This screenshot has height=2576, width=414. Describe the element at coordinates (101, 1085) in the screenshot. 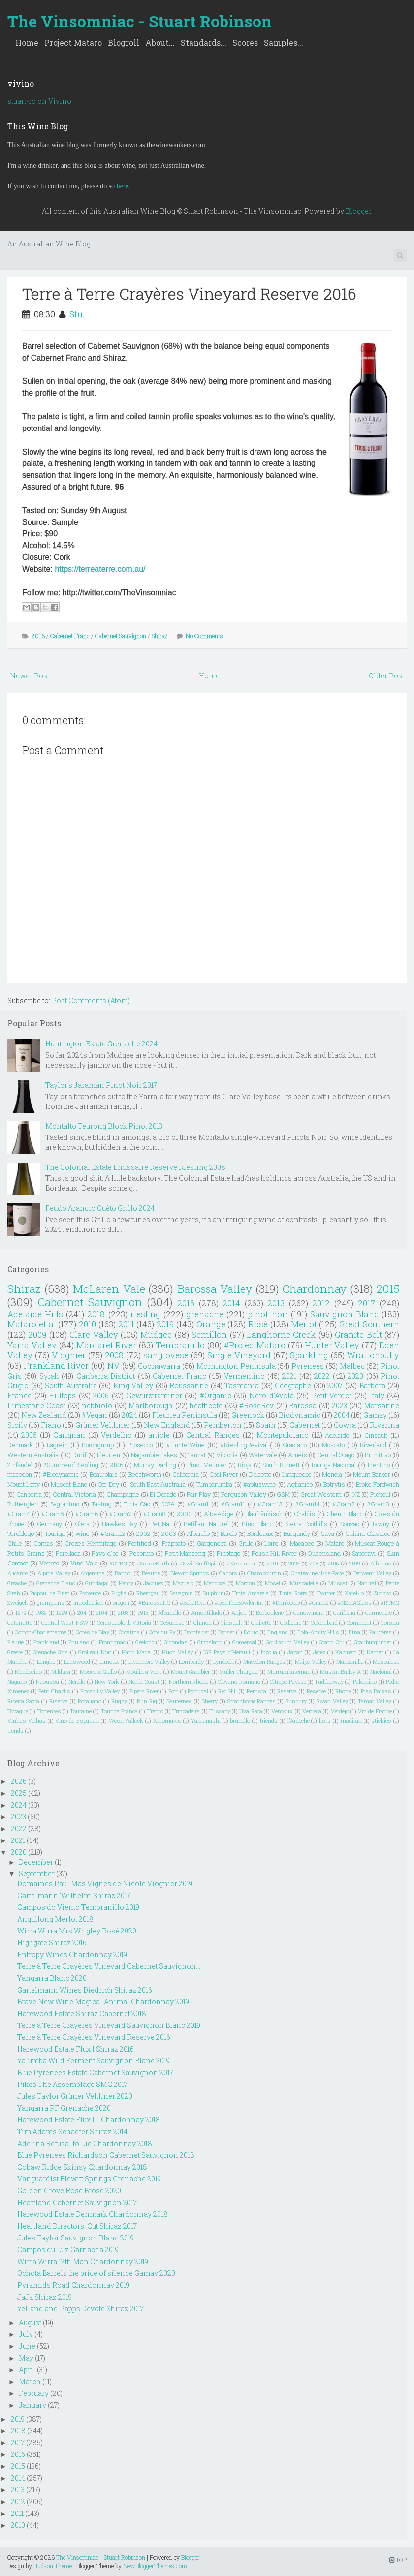

I see `Taylor's Jaraman Pinot Noir 2017` at that location.